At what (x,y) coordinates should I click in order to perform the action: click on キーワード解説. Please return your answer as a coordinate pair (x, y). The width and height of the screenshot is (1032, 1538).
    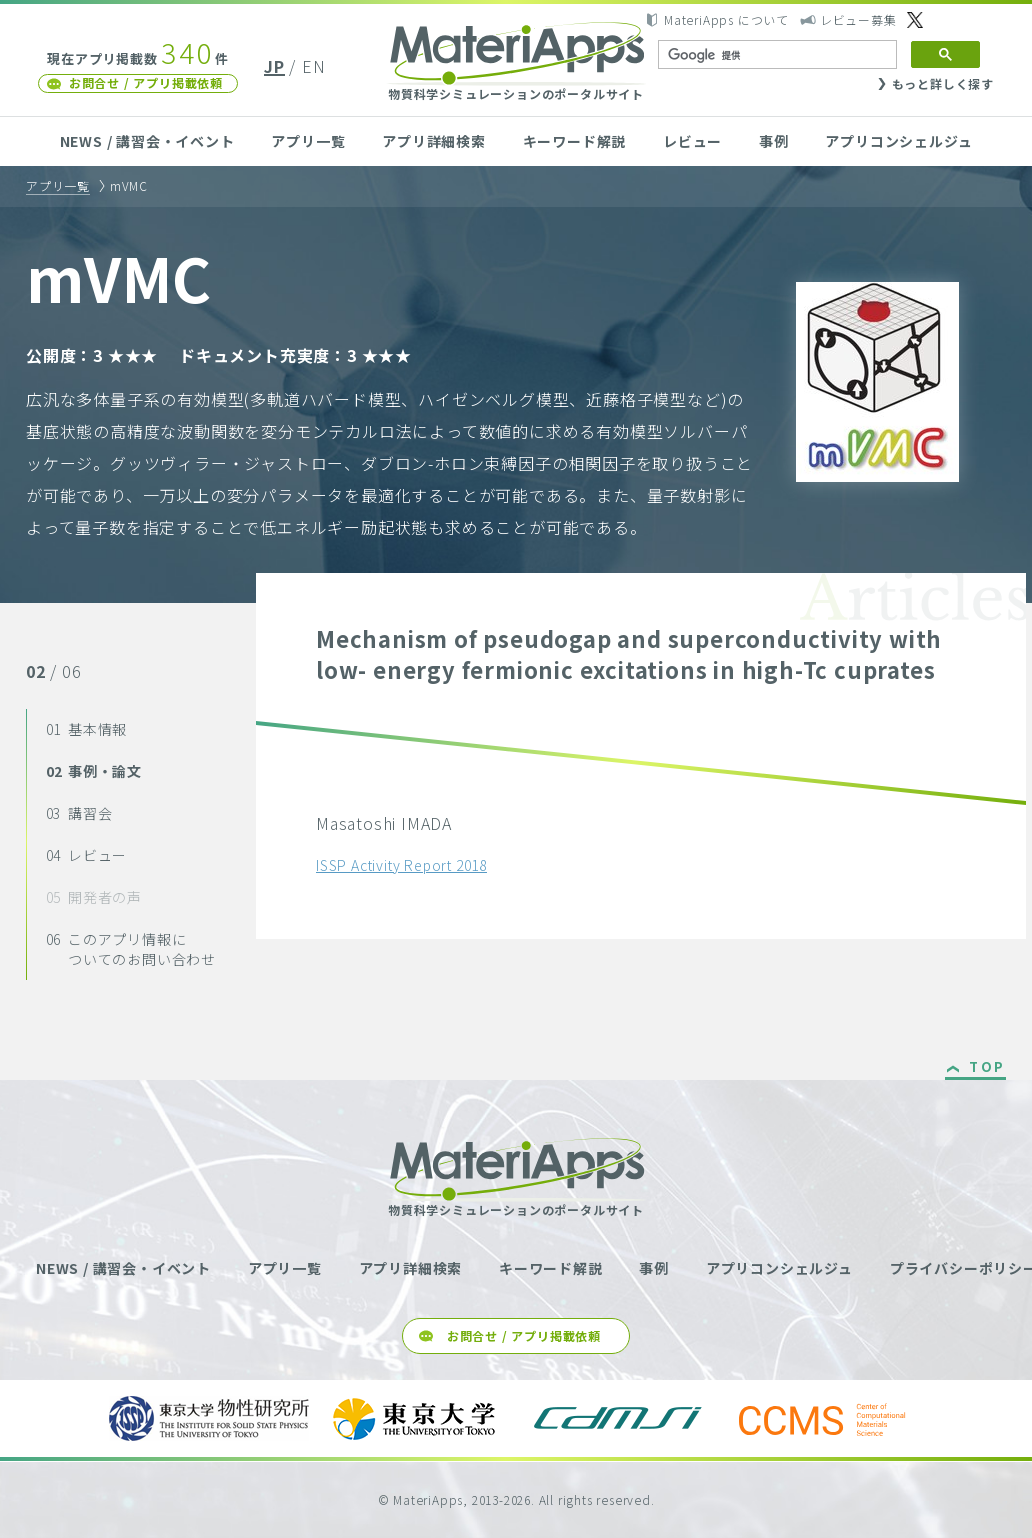
    Looking at the image, I should click on (575, 141).